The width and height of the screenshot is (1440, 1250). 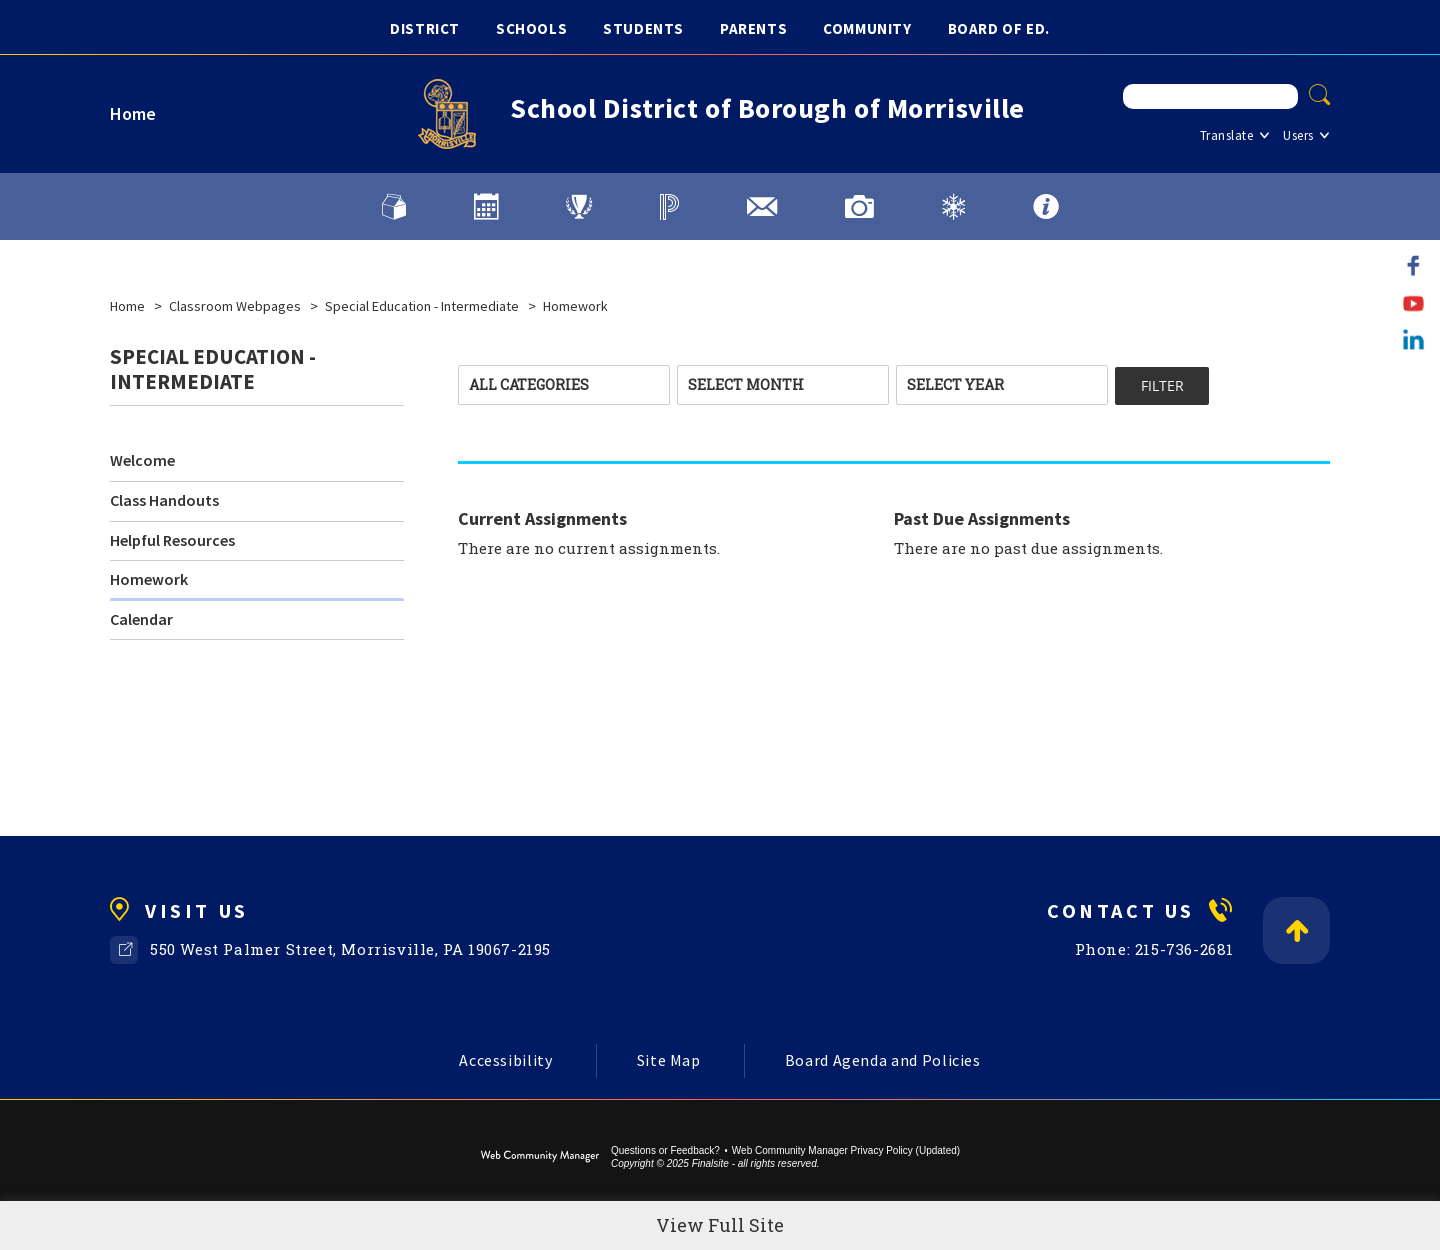 What do you see at coordinates (1413, 302) in the screenshot?
I see `[YouTube]` at bounding box center [1413, 302].